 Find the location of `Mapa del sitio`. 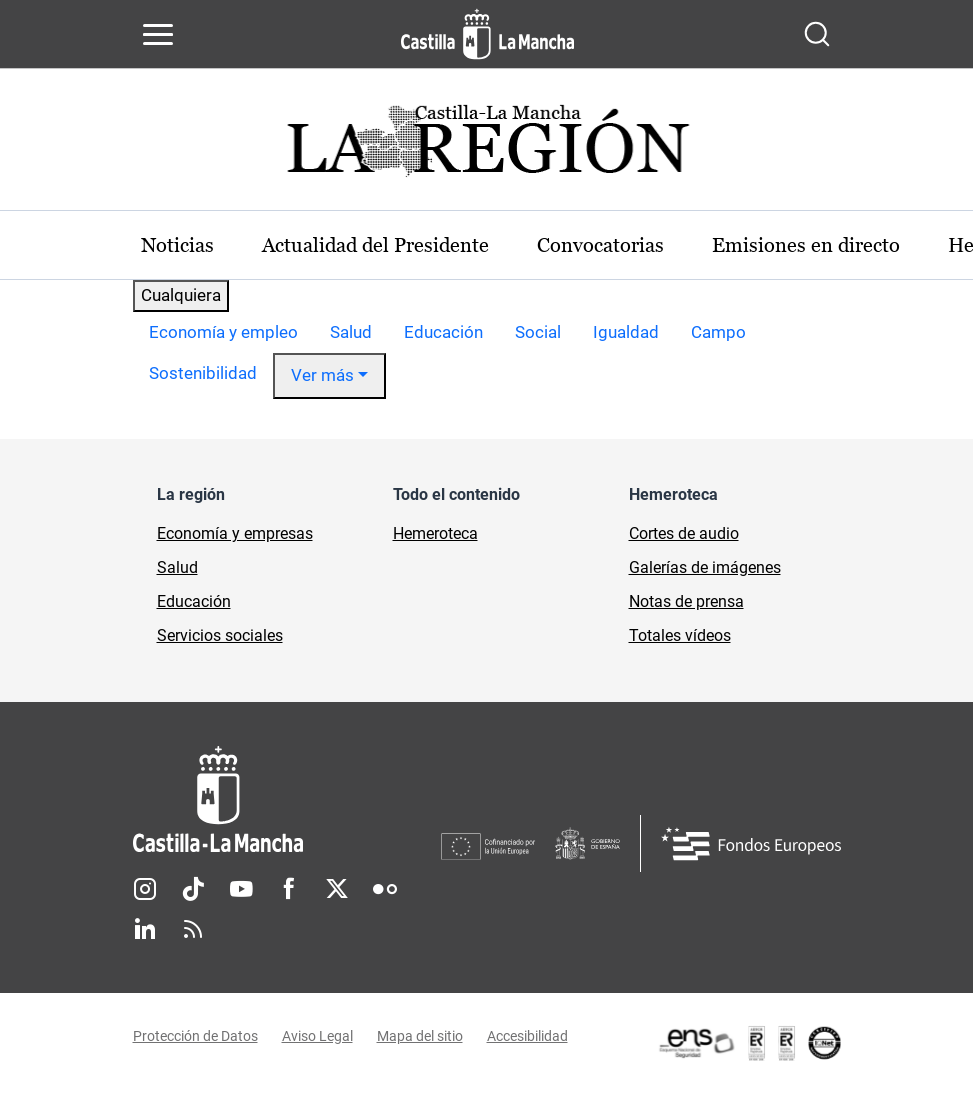

Mapa del sitio is located at coordinates (420, 1036).